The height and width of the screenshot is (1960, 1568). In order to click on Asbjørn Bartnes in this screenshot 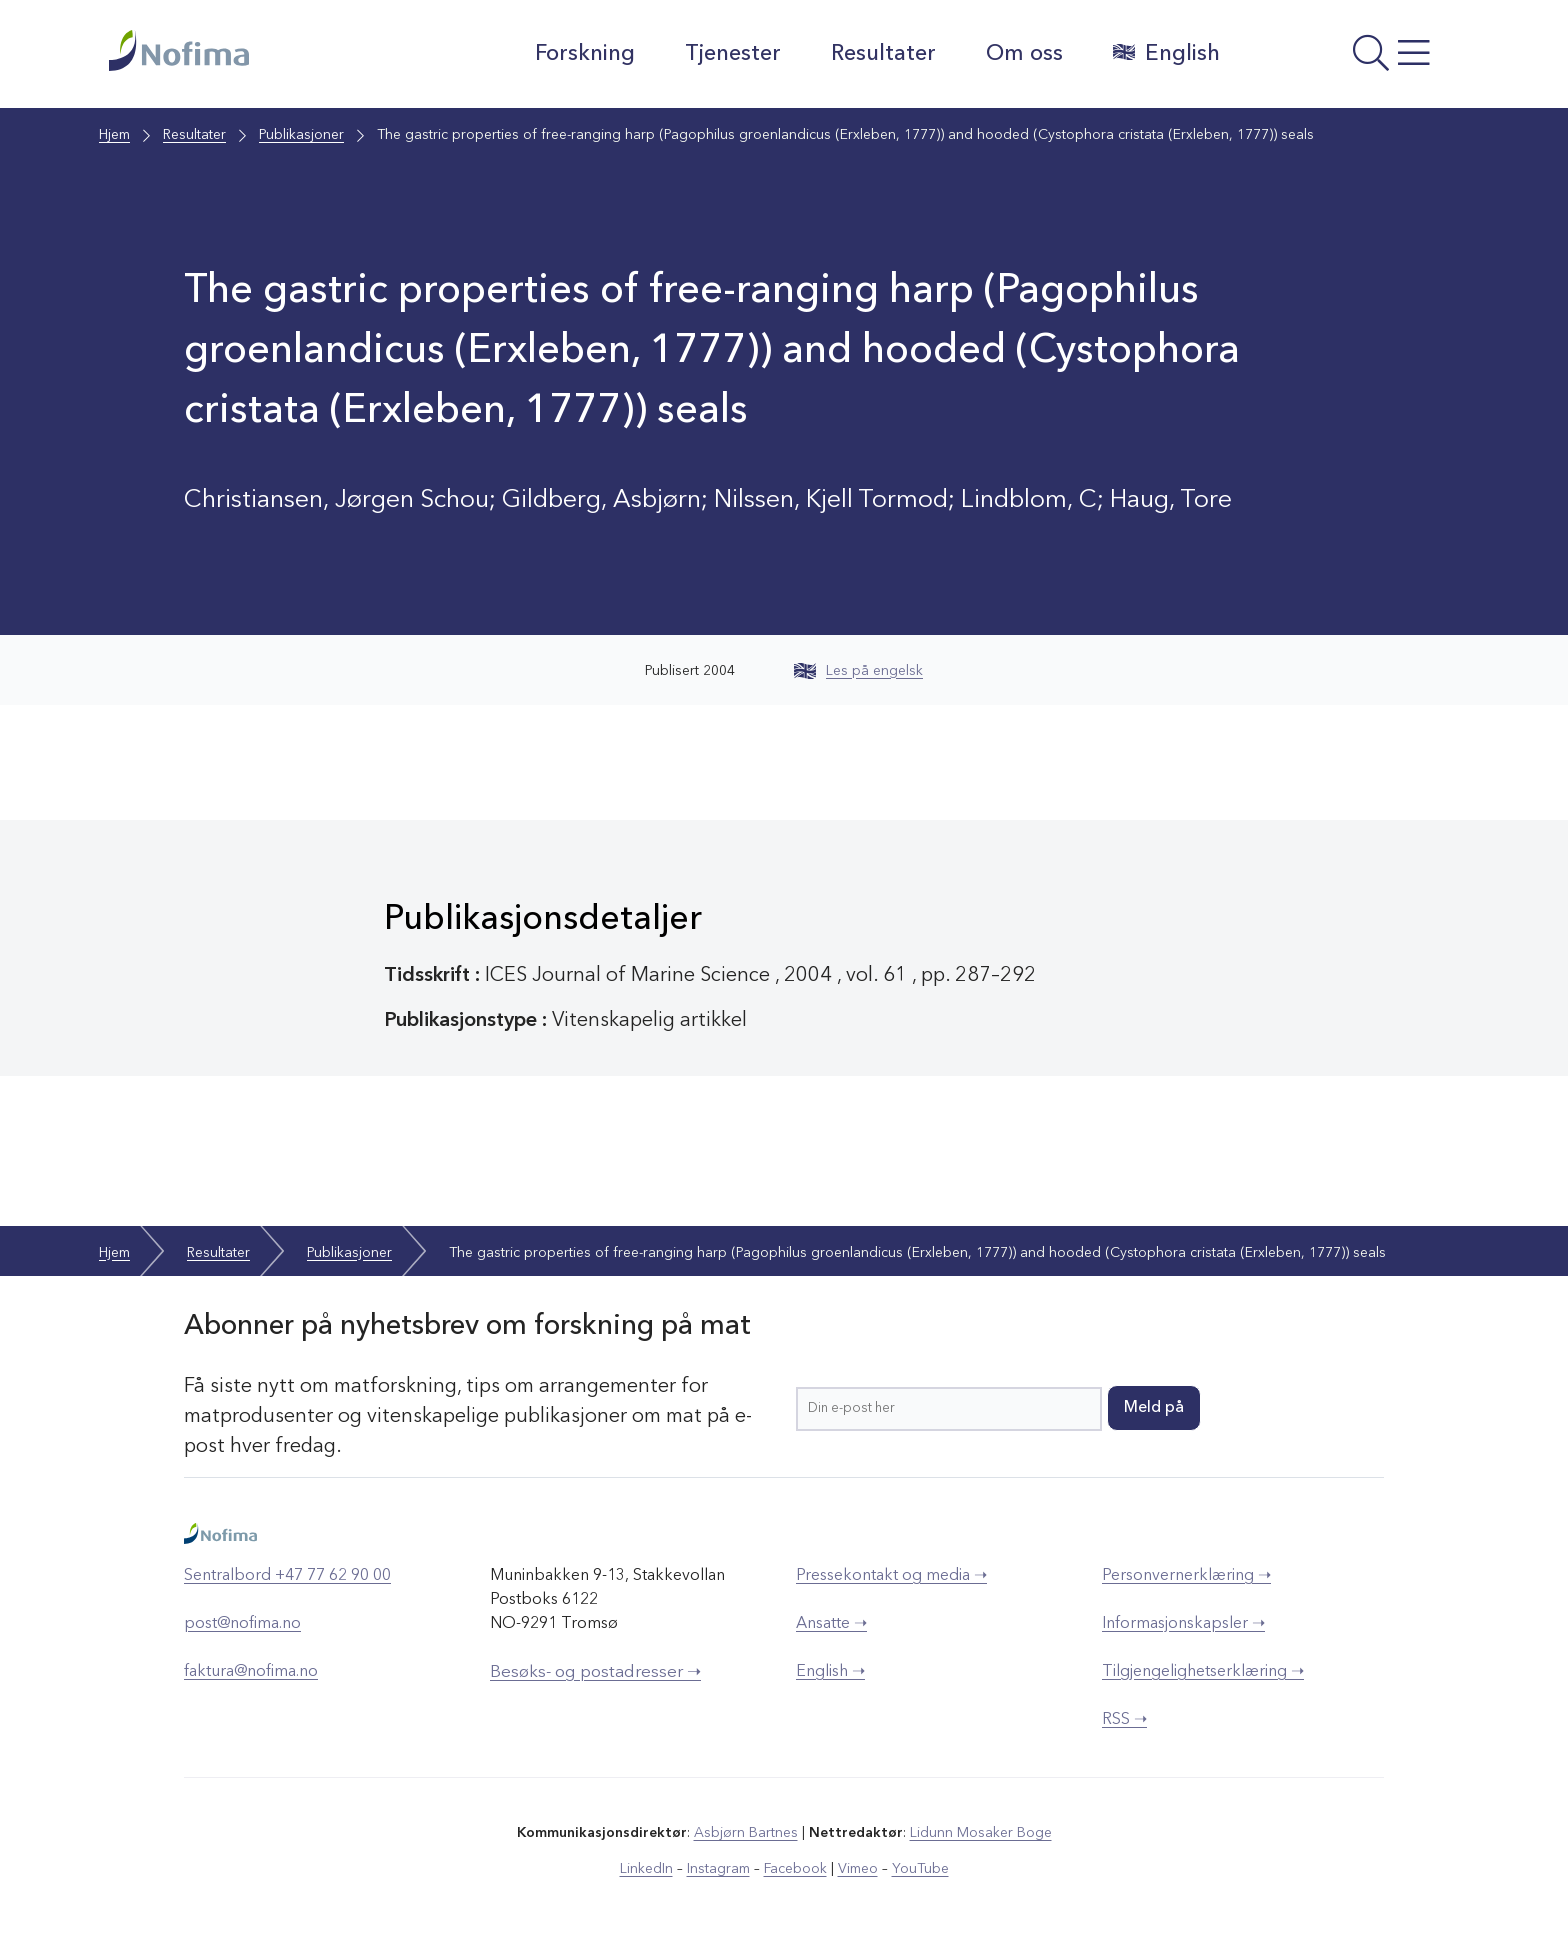, I will do `click(746, 1833)`.